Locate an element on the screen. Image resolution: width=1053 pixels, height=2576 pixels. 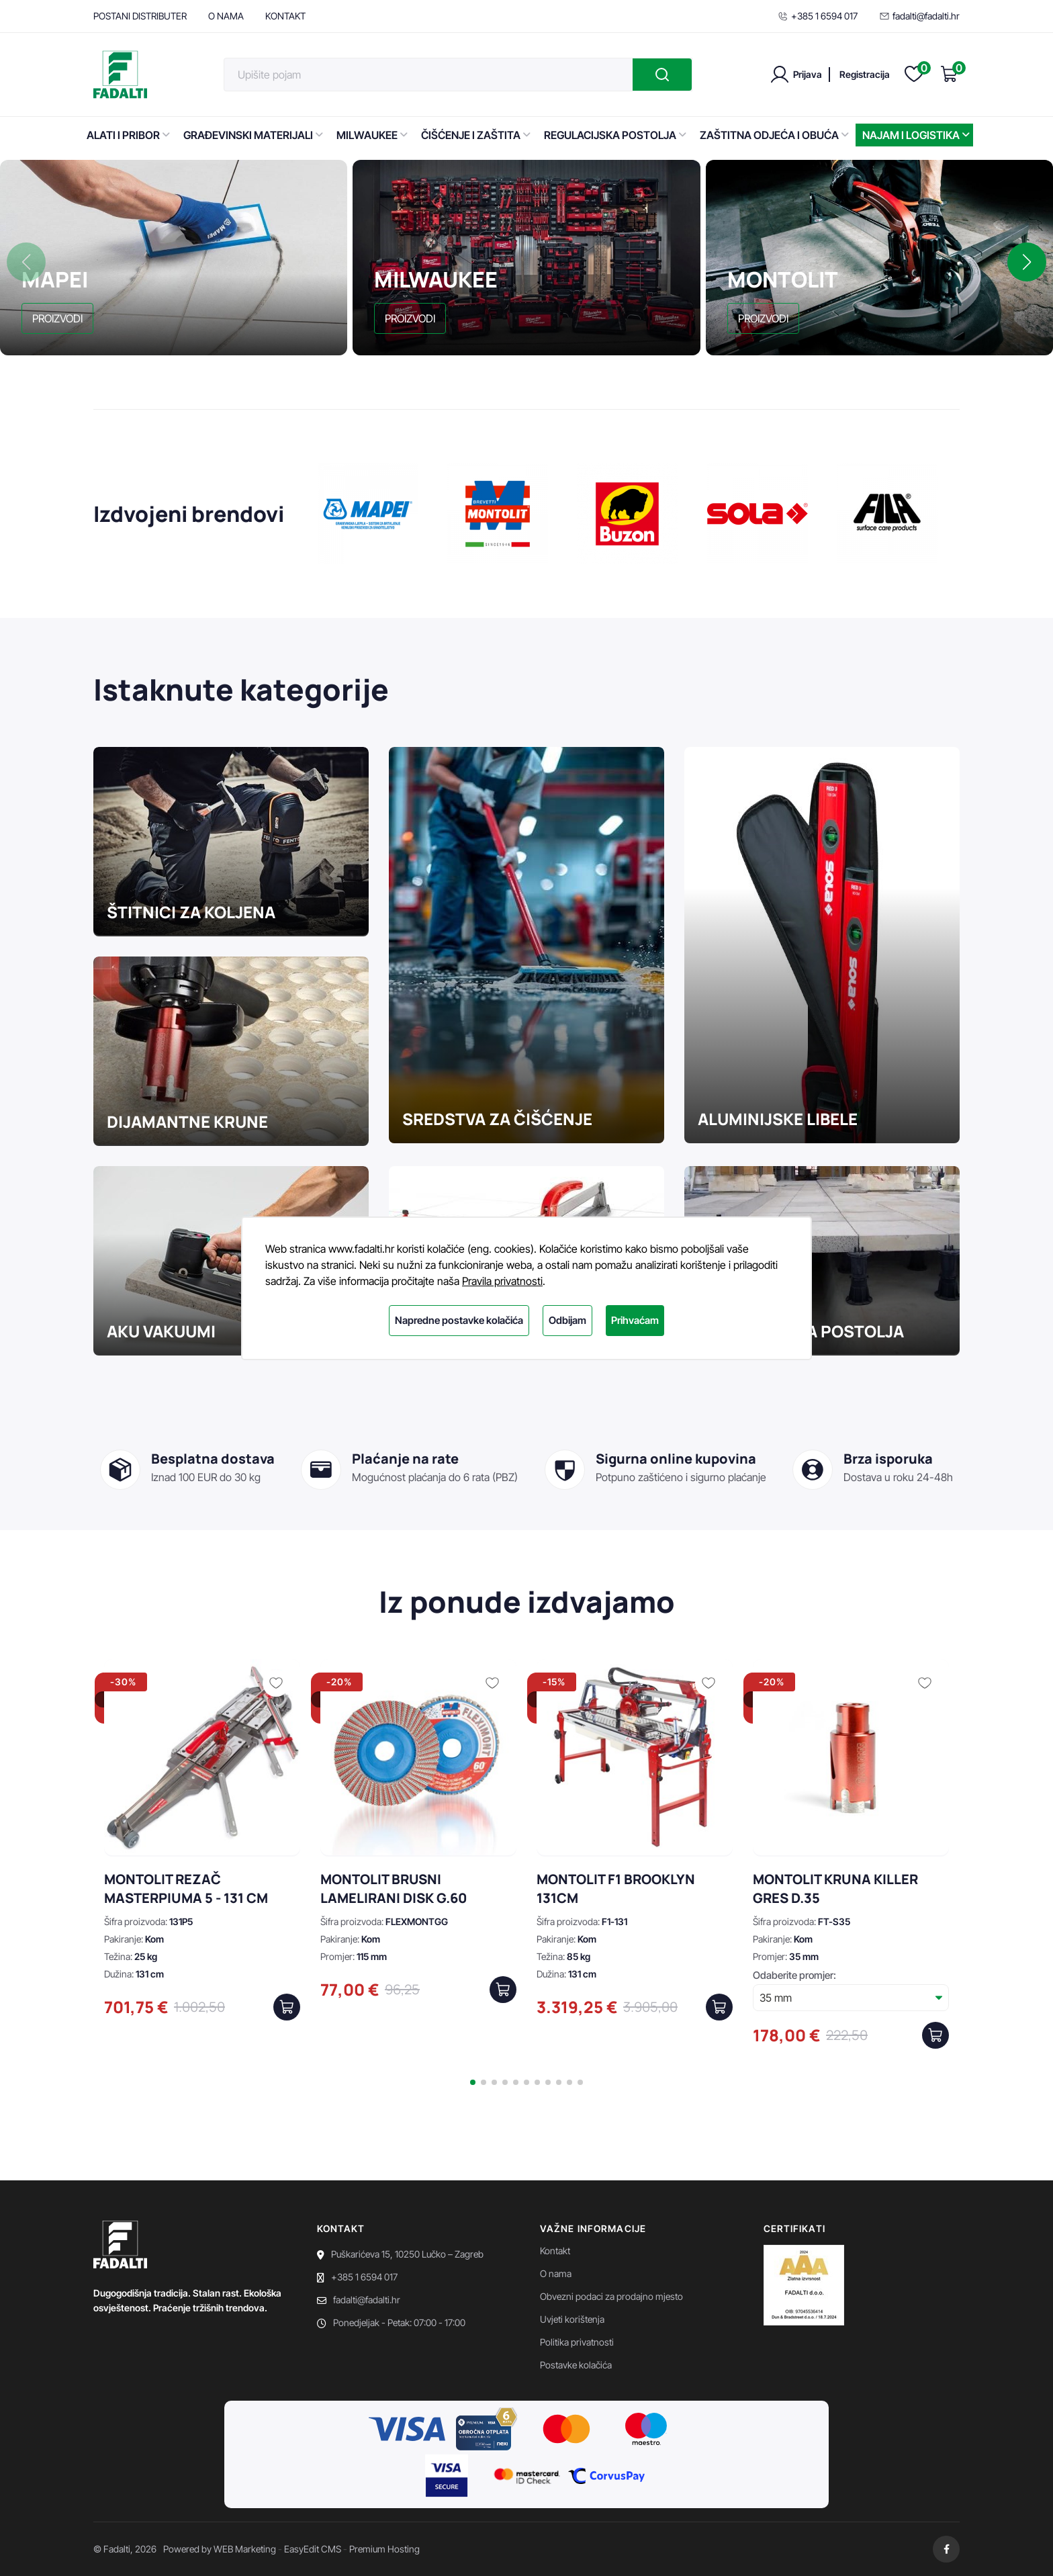
fadalti@fadalti.hr is located at coordinates (919, 15).